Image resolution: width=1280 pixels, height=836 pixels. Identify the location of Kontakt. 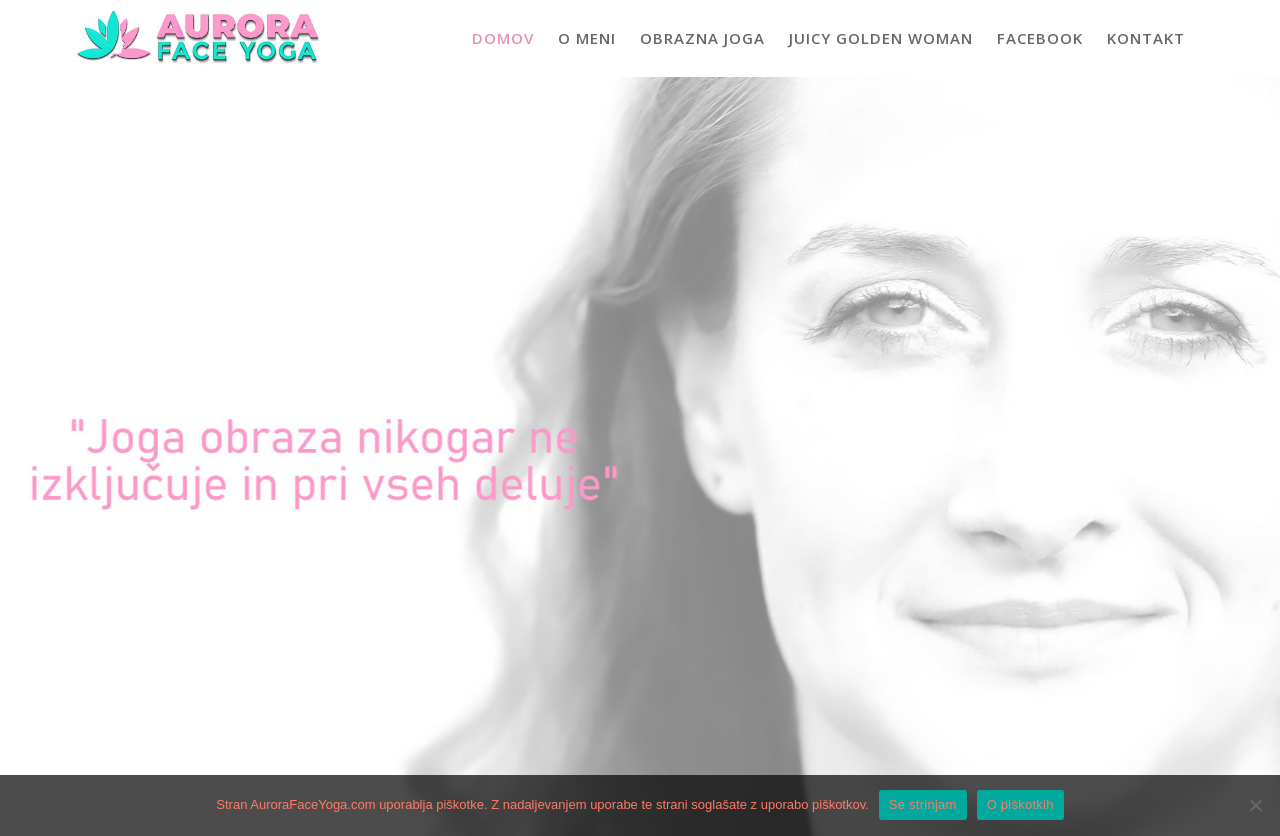
(1146, 38).